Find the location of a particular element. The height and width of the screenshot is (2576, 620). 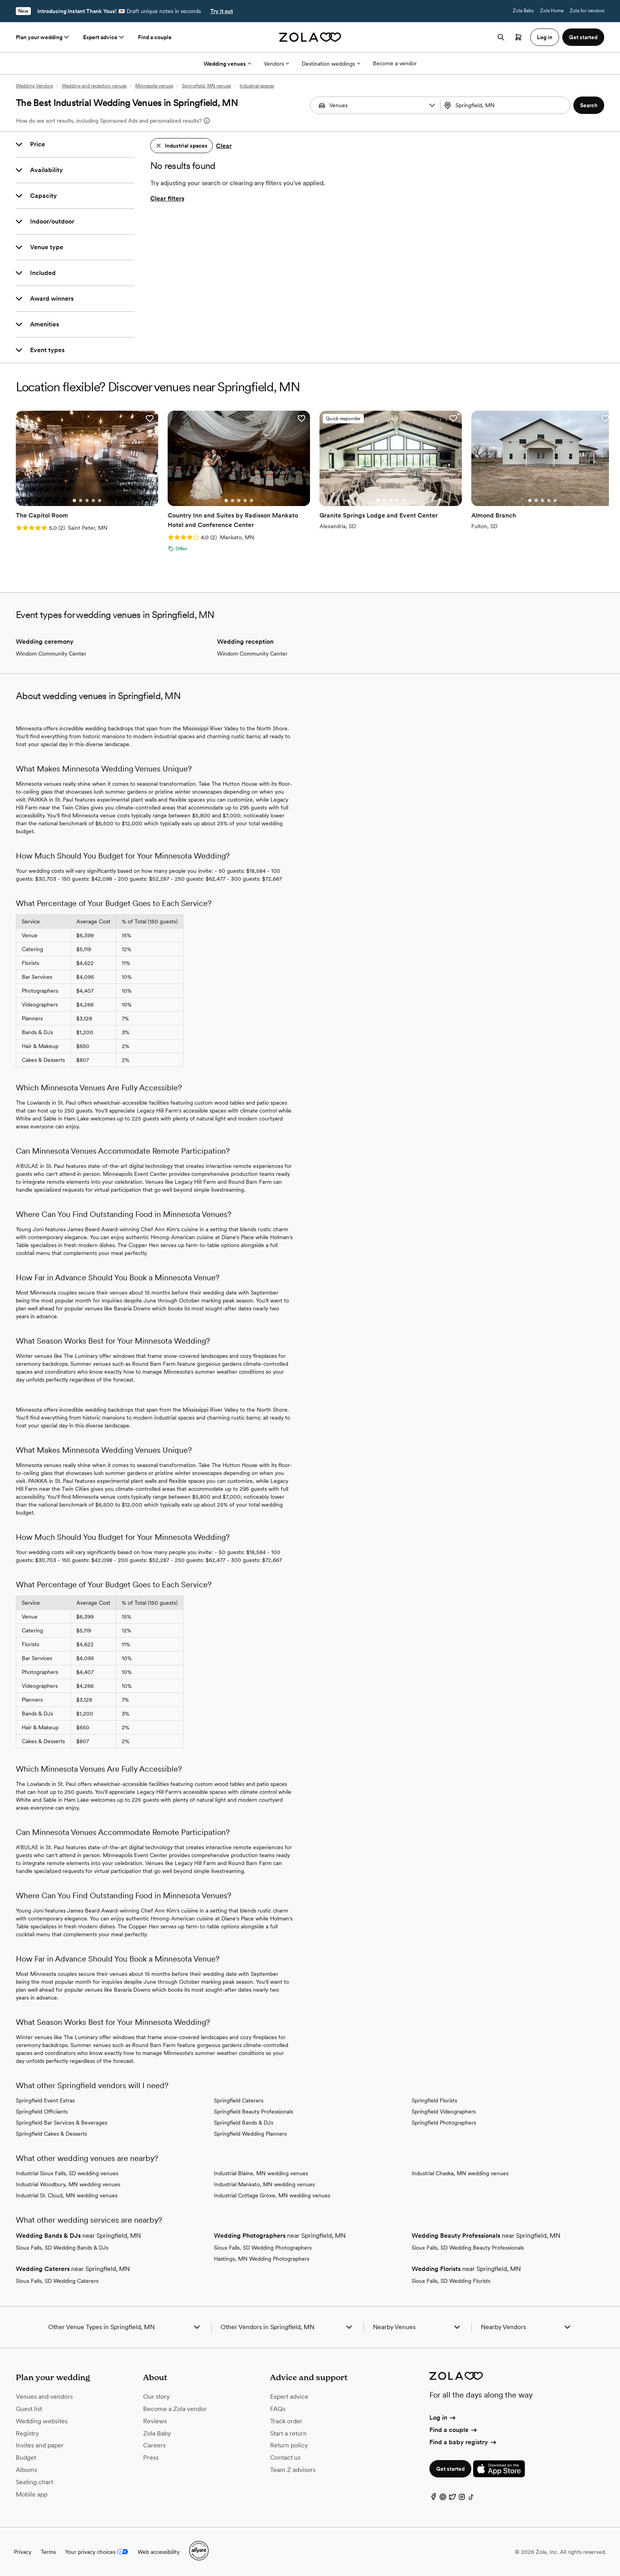

Springfield Bands & DJs is located at coordinates (243, 2122).